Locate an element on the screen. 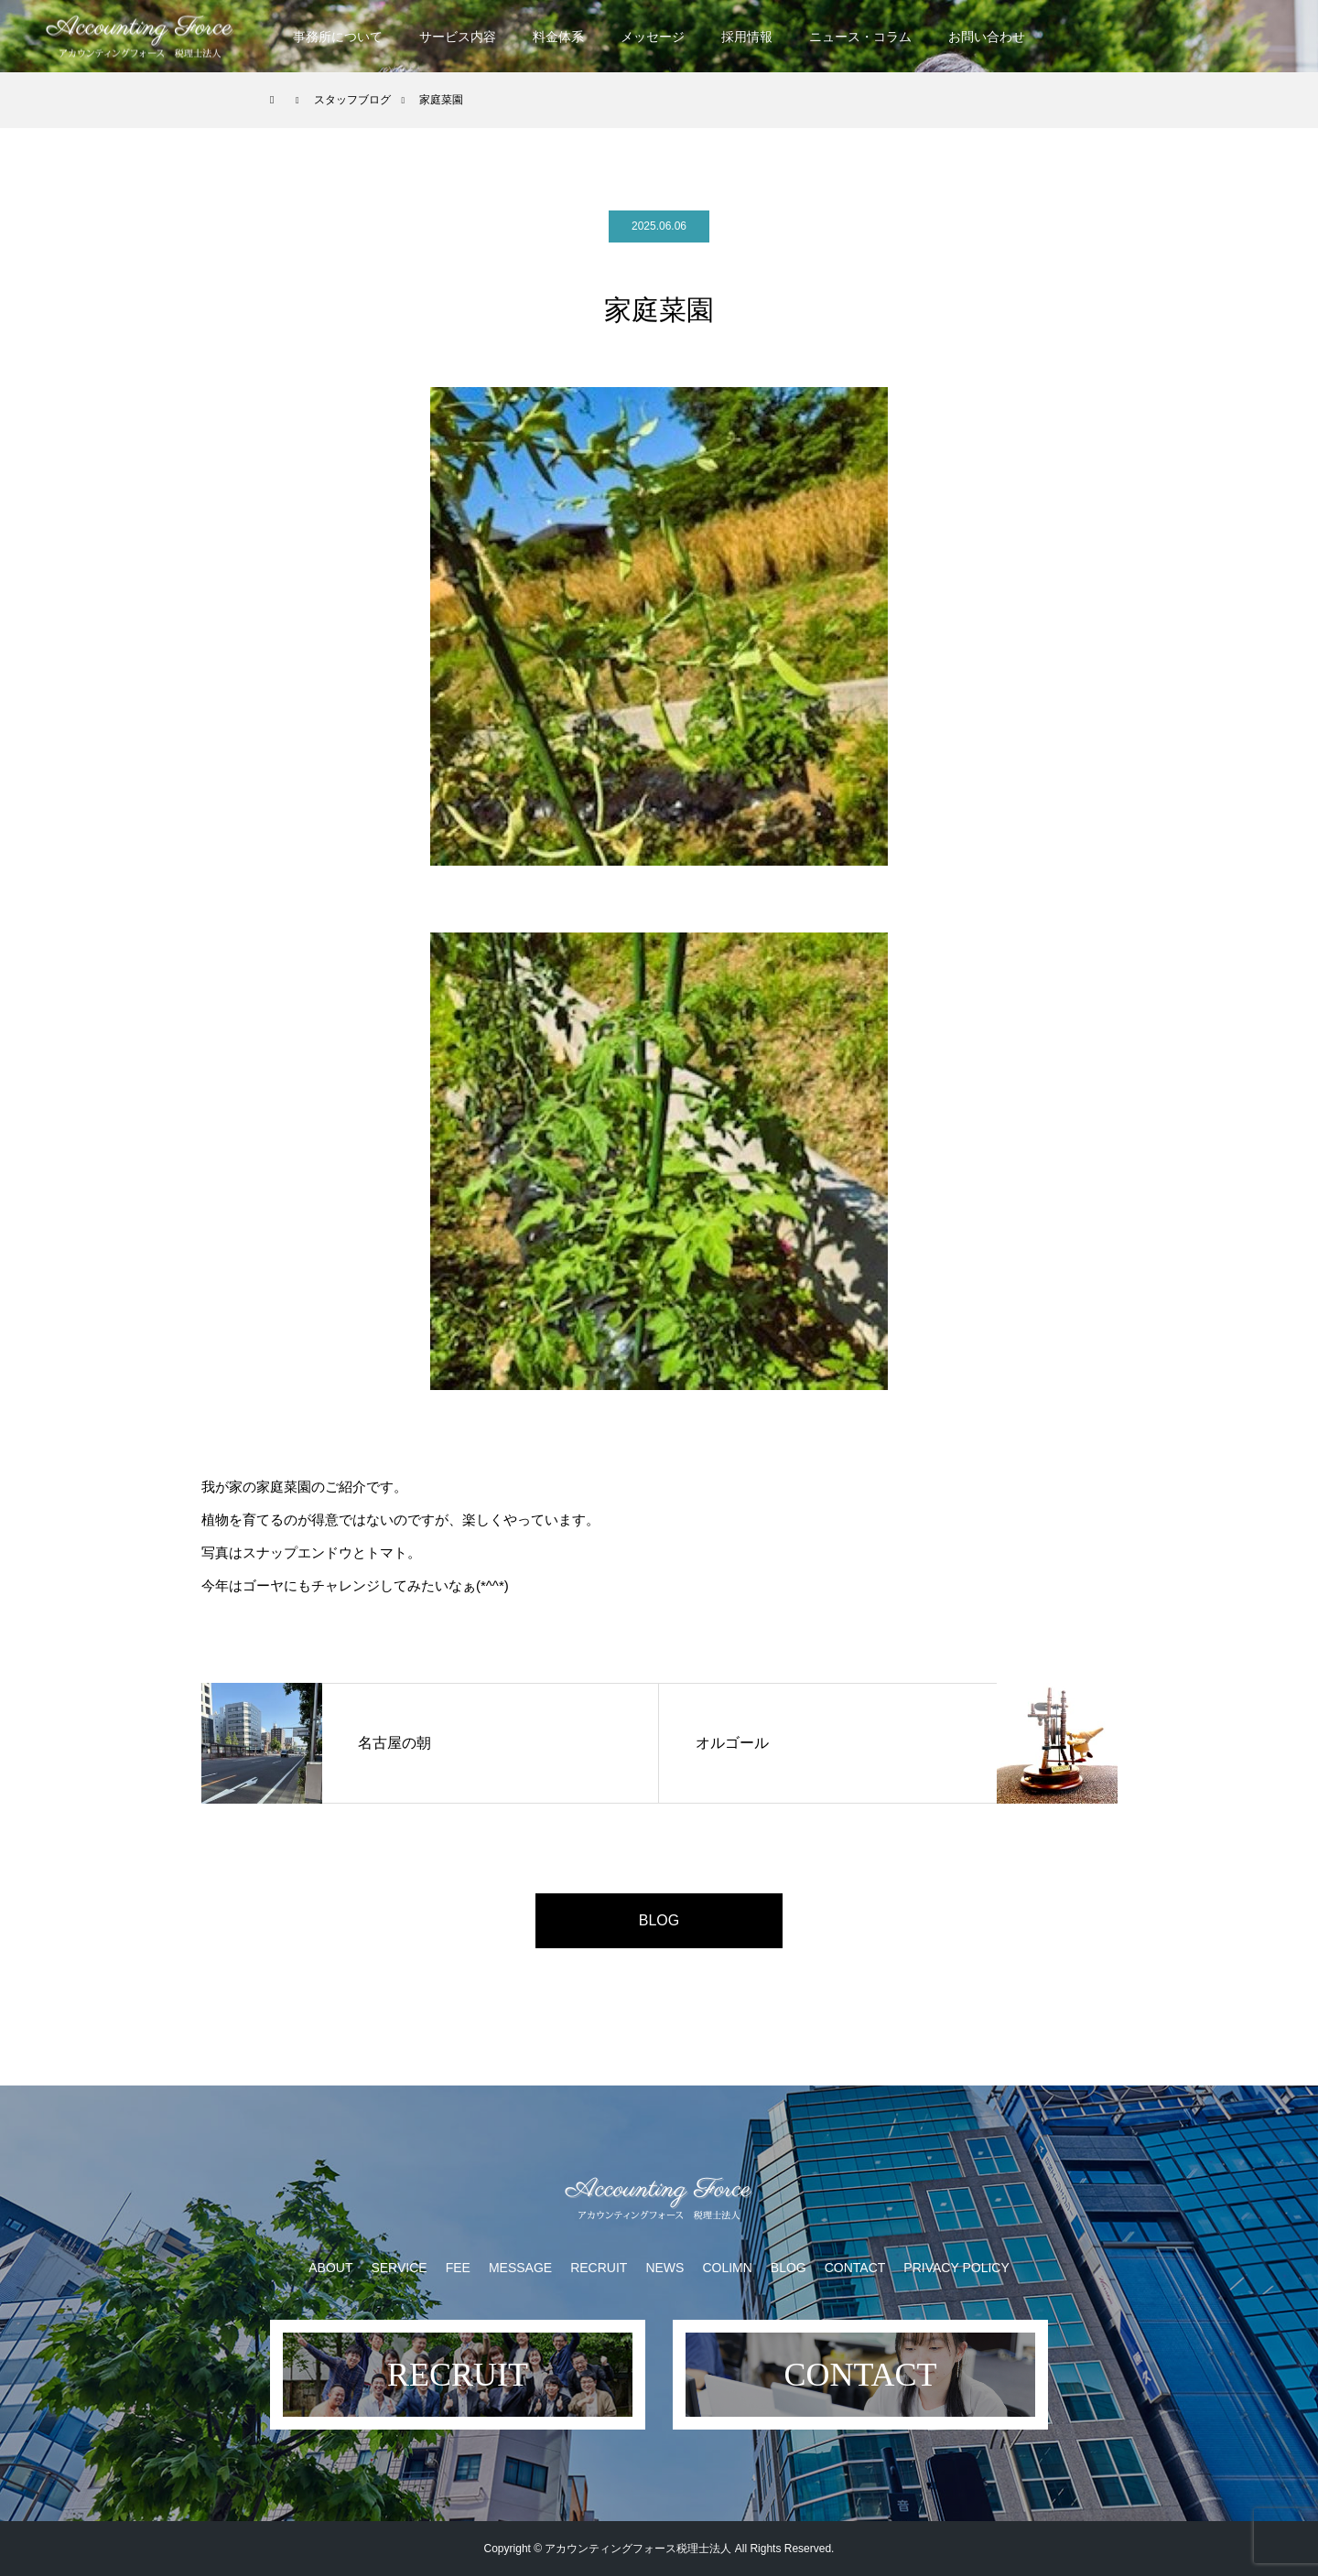 This screenshot has height=2576, width=1318. BLOG is located at coordinates (659, 1920).